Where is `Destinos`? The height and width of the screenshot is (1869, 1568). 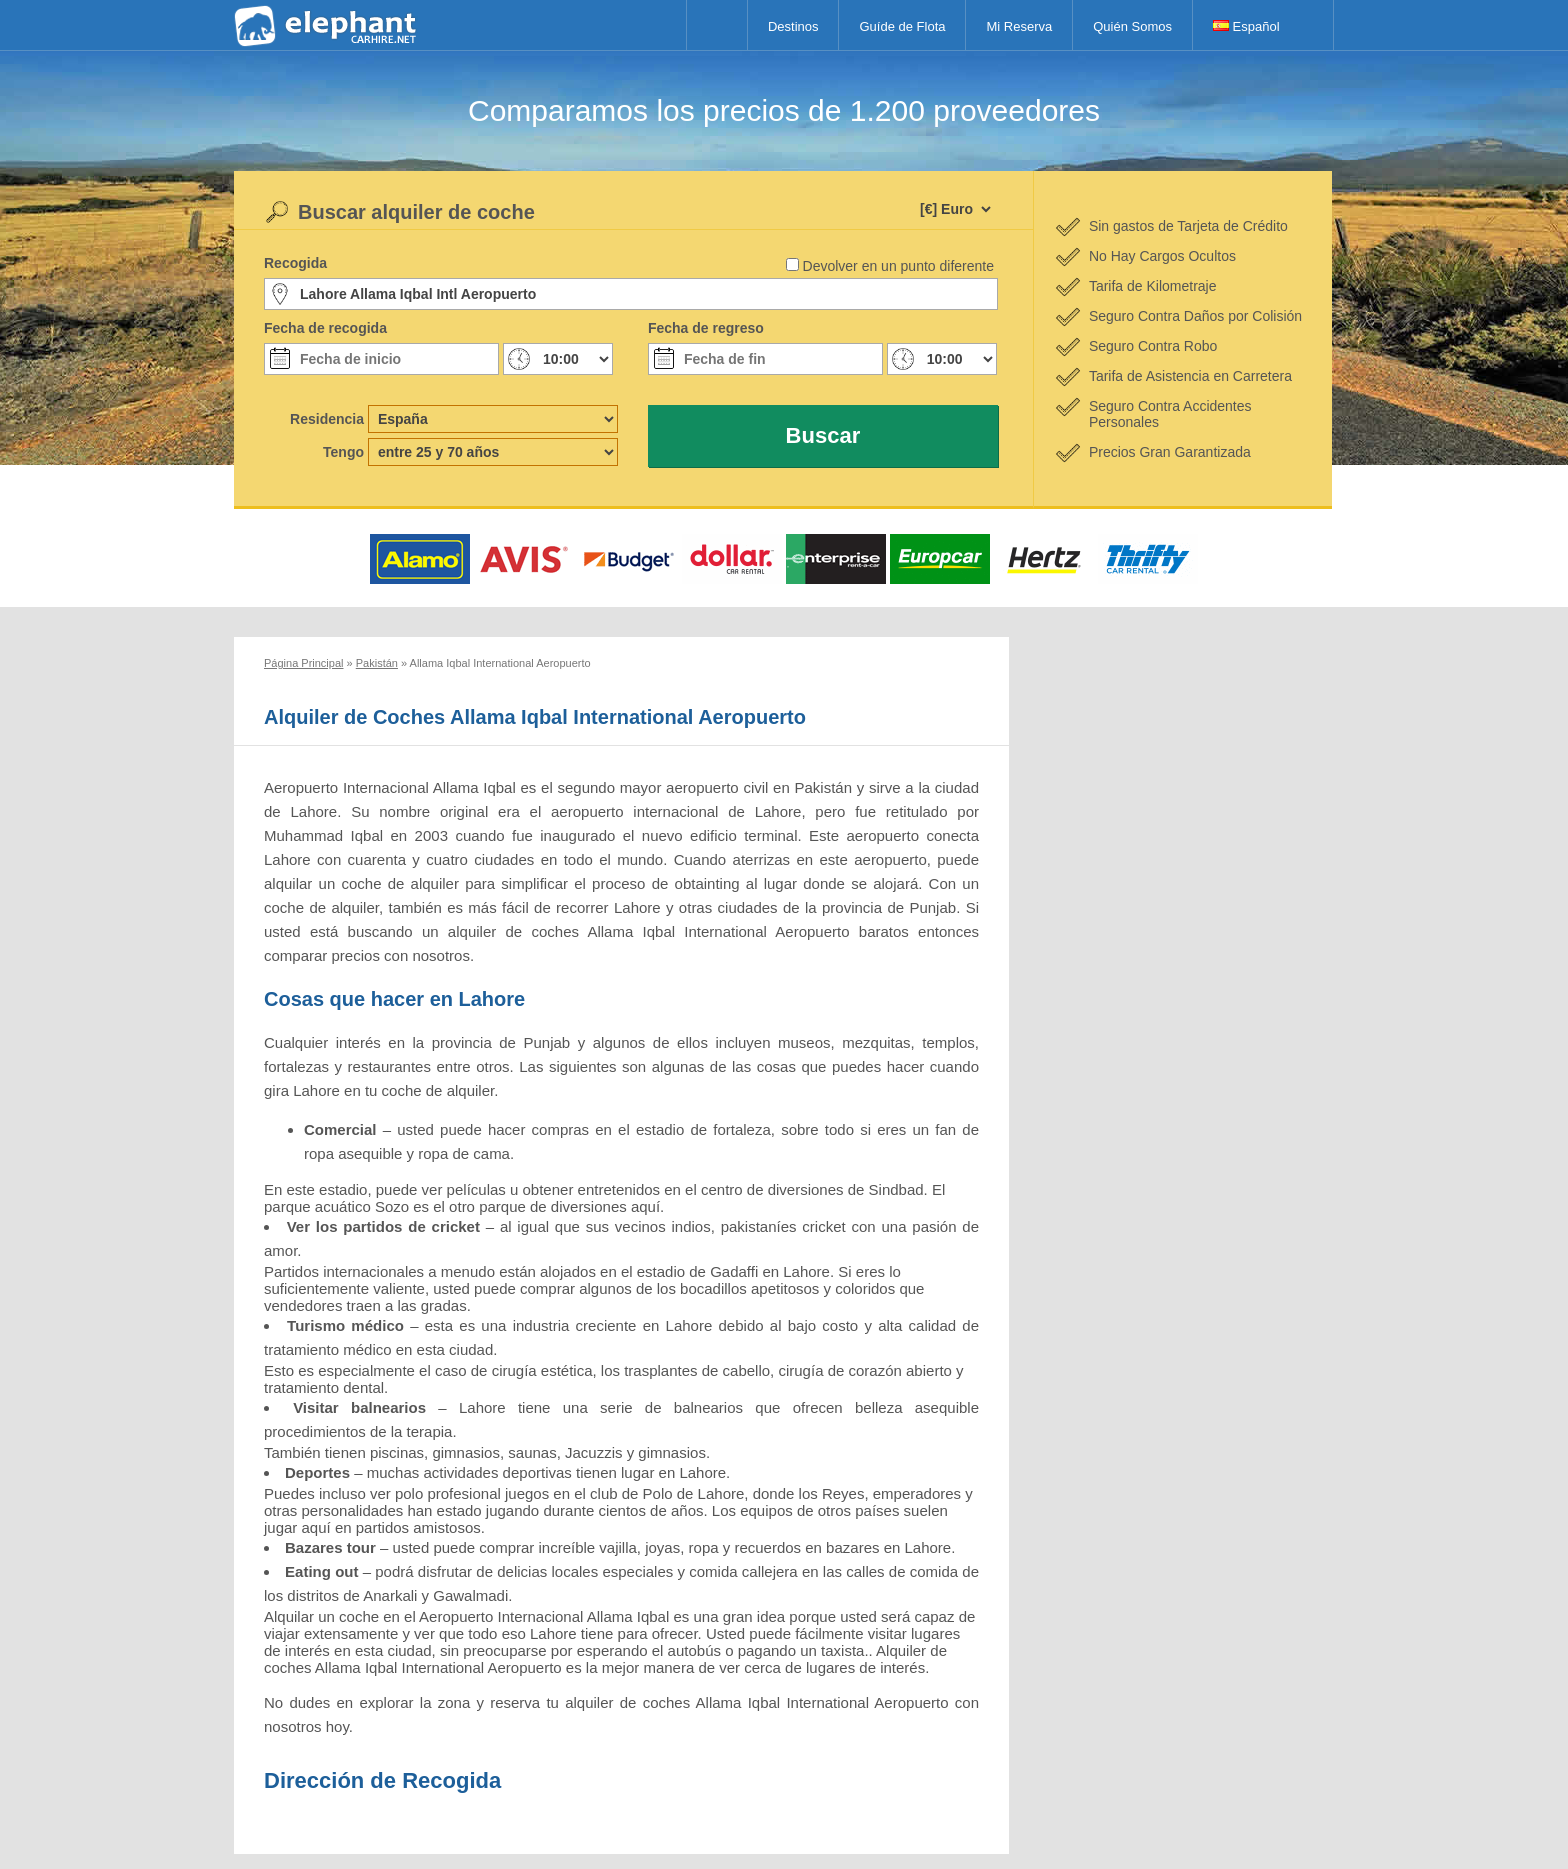
Destinos is located at coordinates (793, 26).